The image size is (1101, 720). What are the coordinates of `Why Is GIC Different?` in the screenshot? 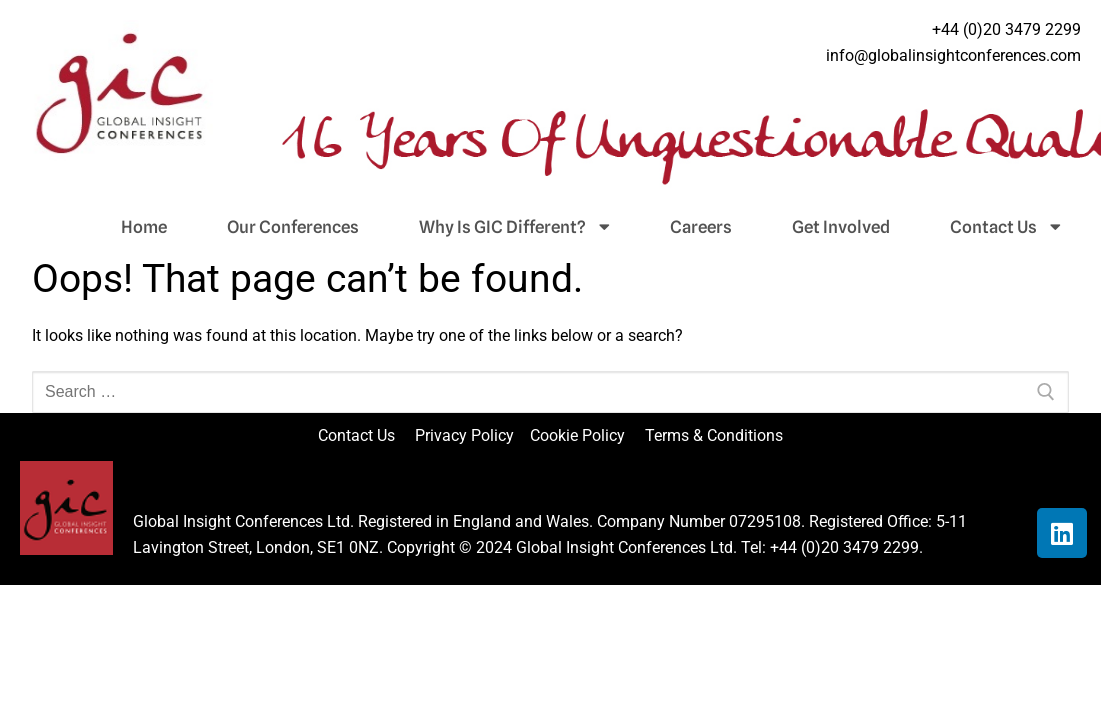 It's located at (514, 227).